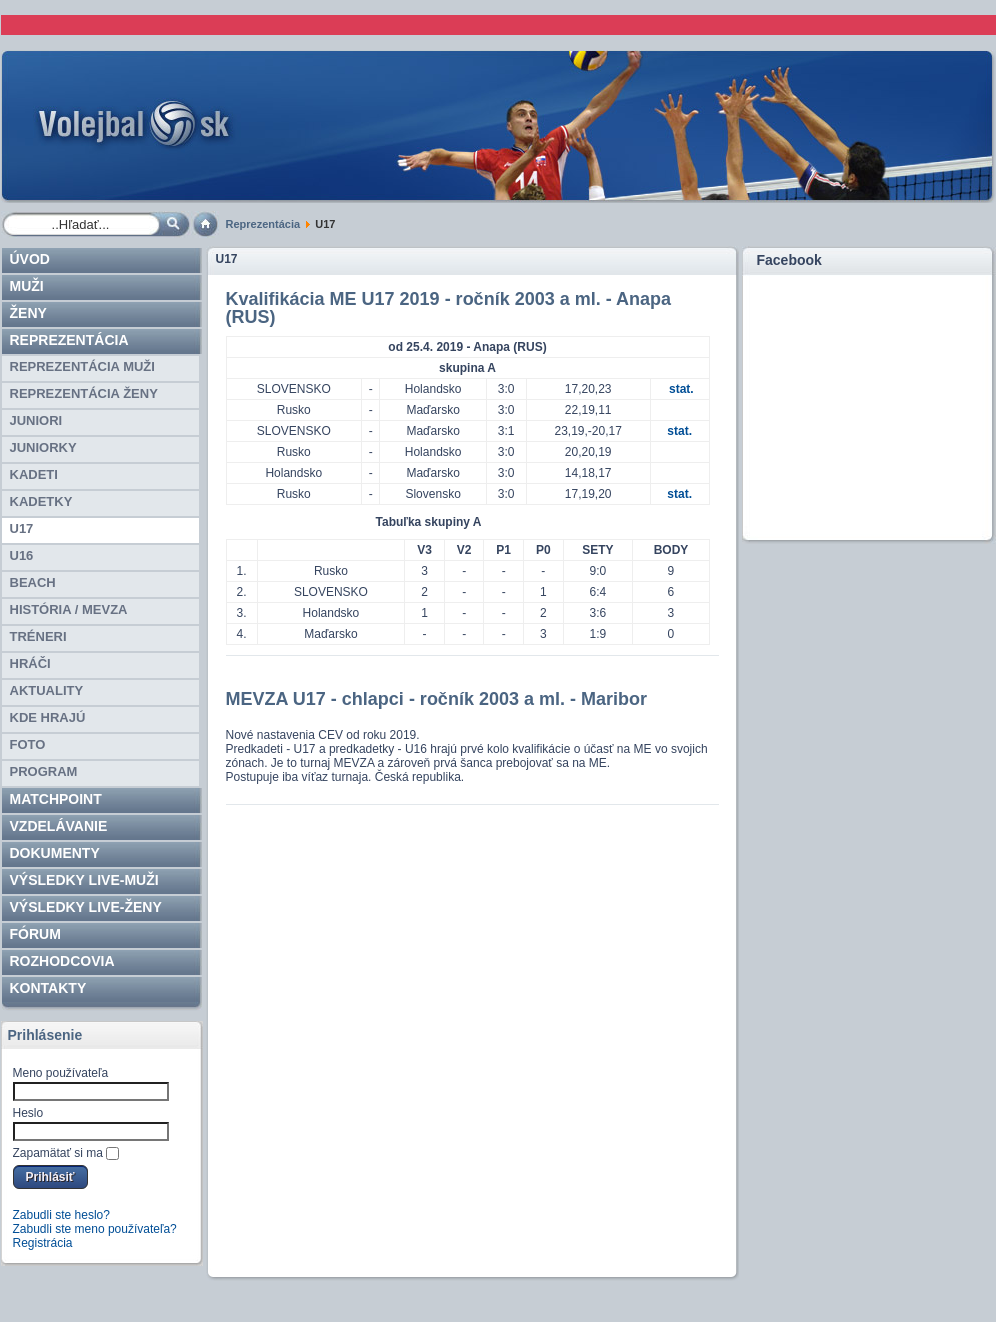 Image resolution: width=996 pixels, height=1322 pixels. What do you see at coordinates (58, 1153) in the screenshot?
I see `Zapamätať si ma` at bounding box center [58, 1153].